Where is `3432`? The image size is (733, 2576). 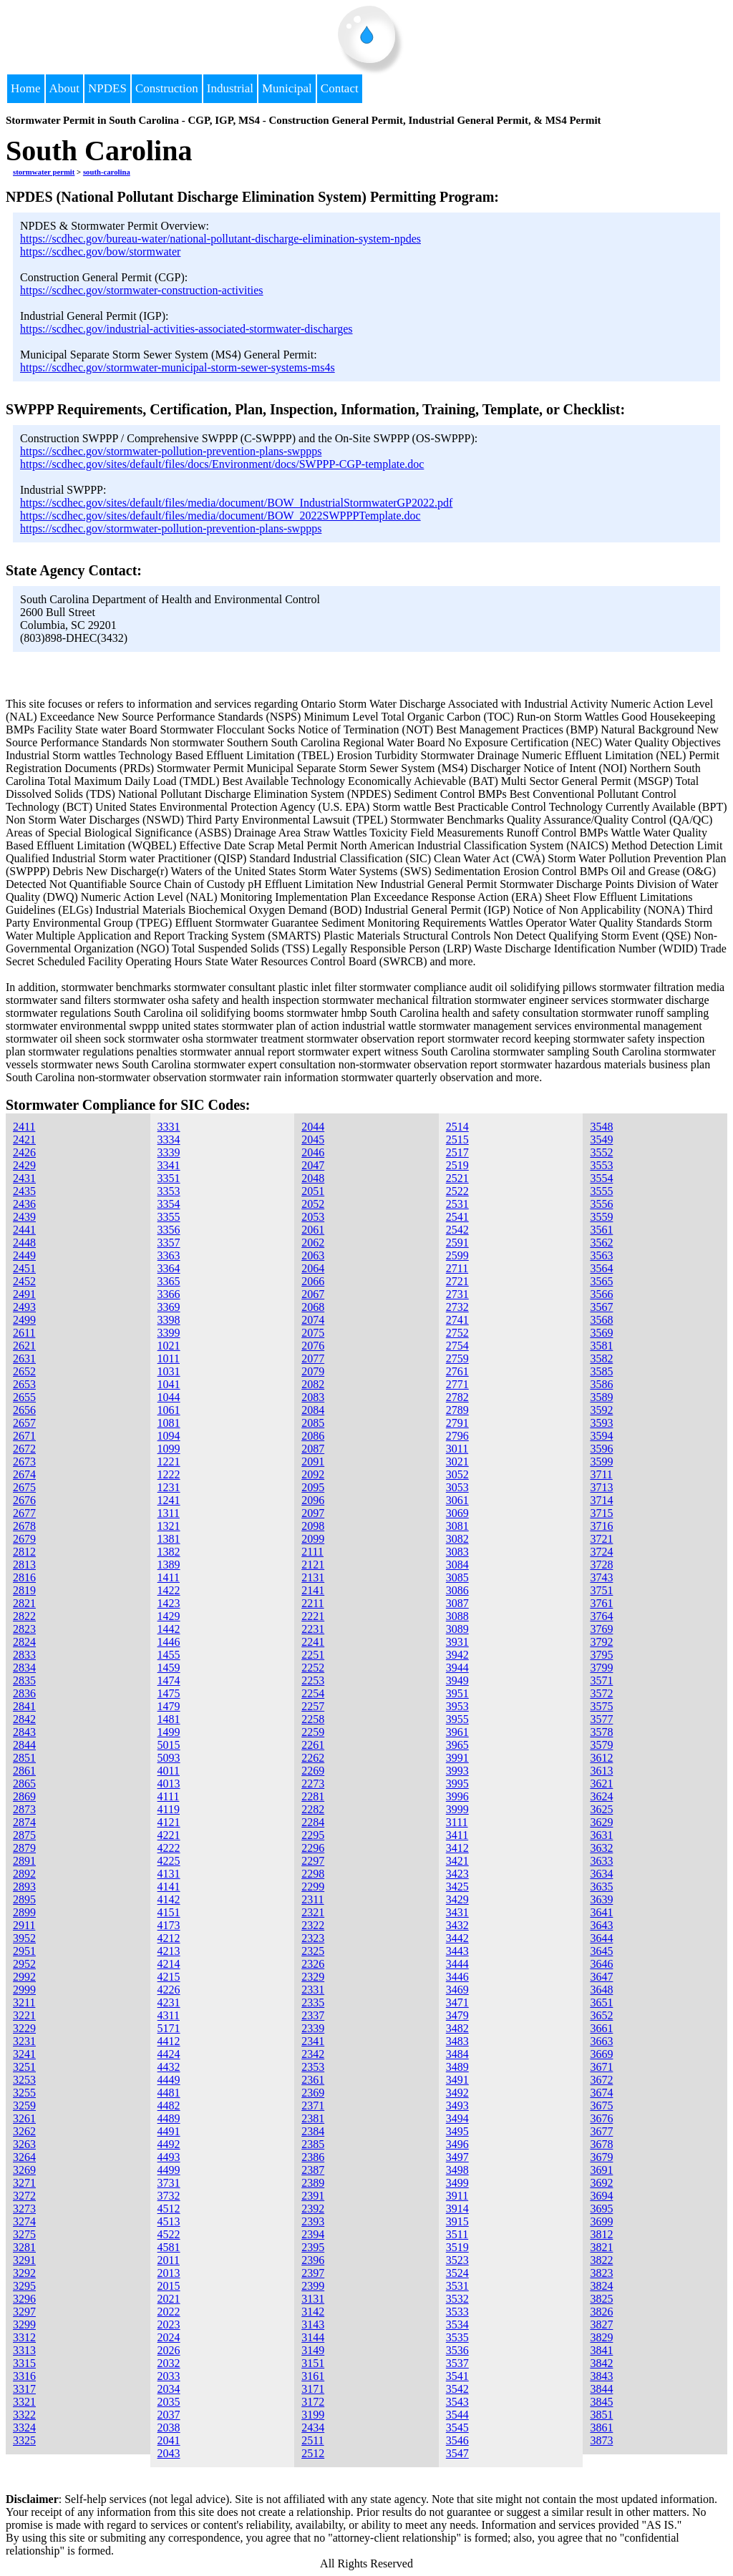 3432 is located at coordinates (457, 1925).